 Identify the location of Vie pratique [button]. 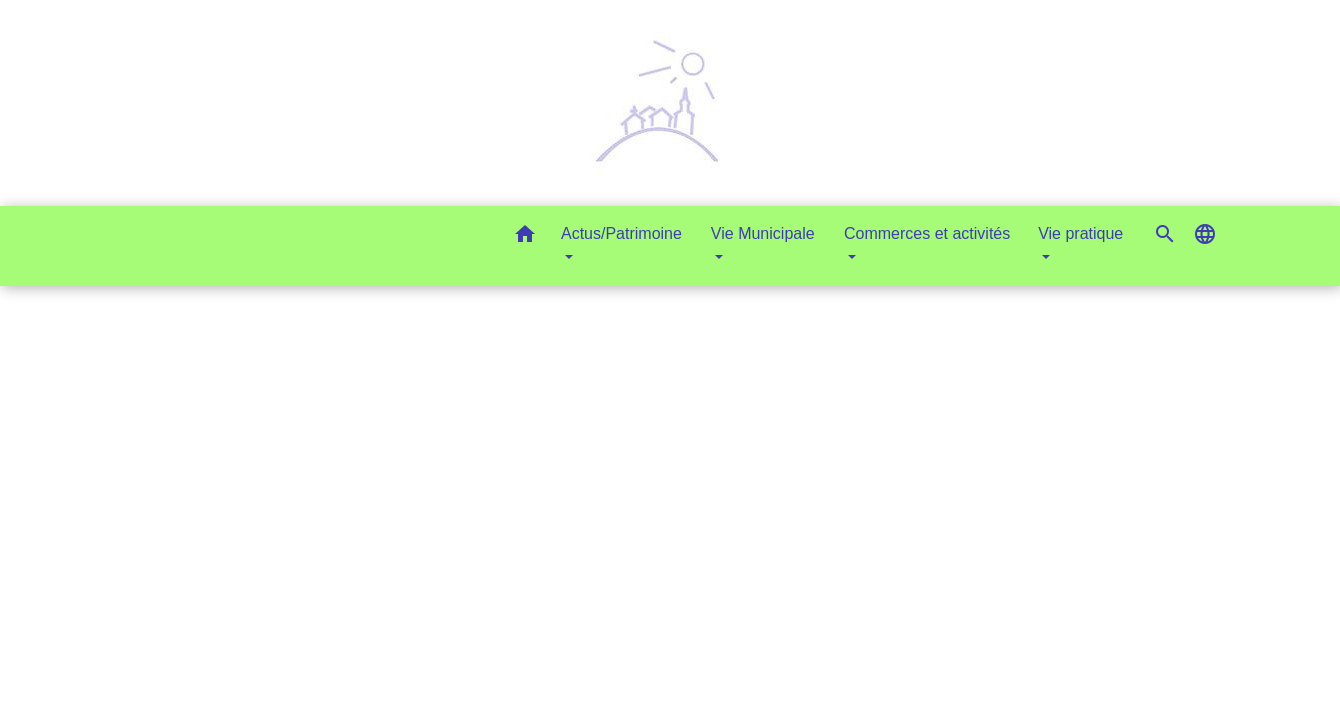
(1080, 233).